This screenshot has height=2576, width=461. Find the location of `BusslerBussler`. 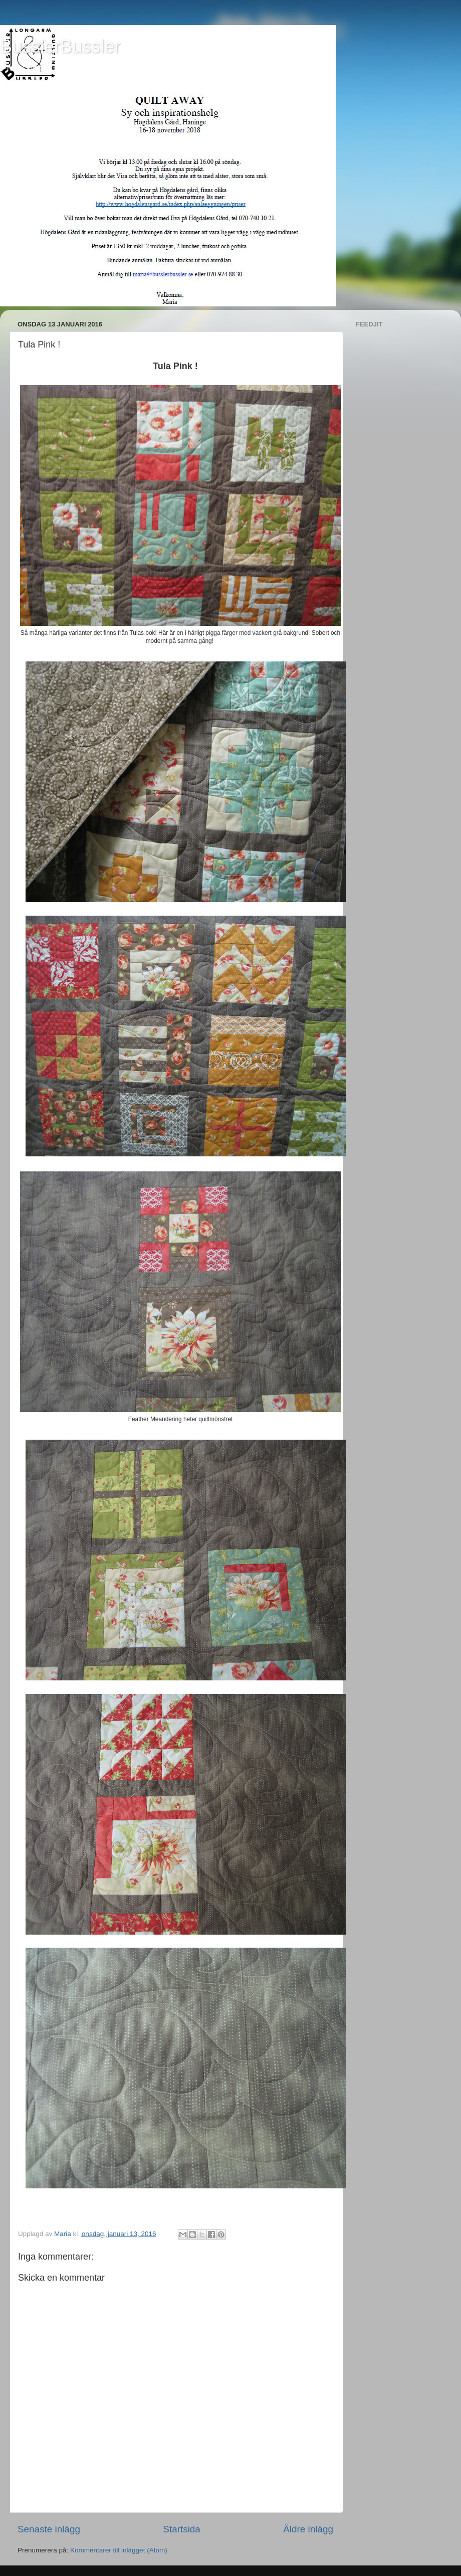

BusslerBussler is located at coordinates (60, 46).